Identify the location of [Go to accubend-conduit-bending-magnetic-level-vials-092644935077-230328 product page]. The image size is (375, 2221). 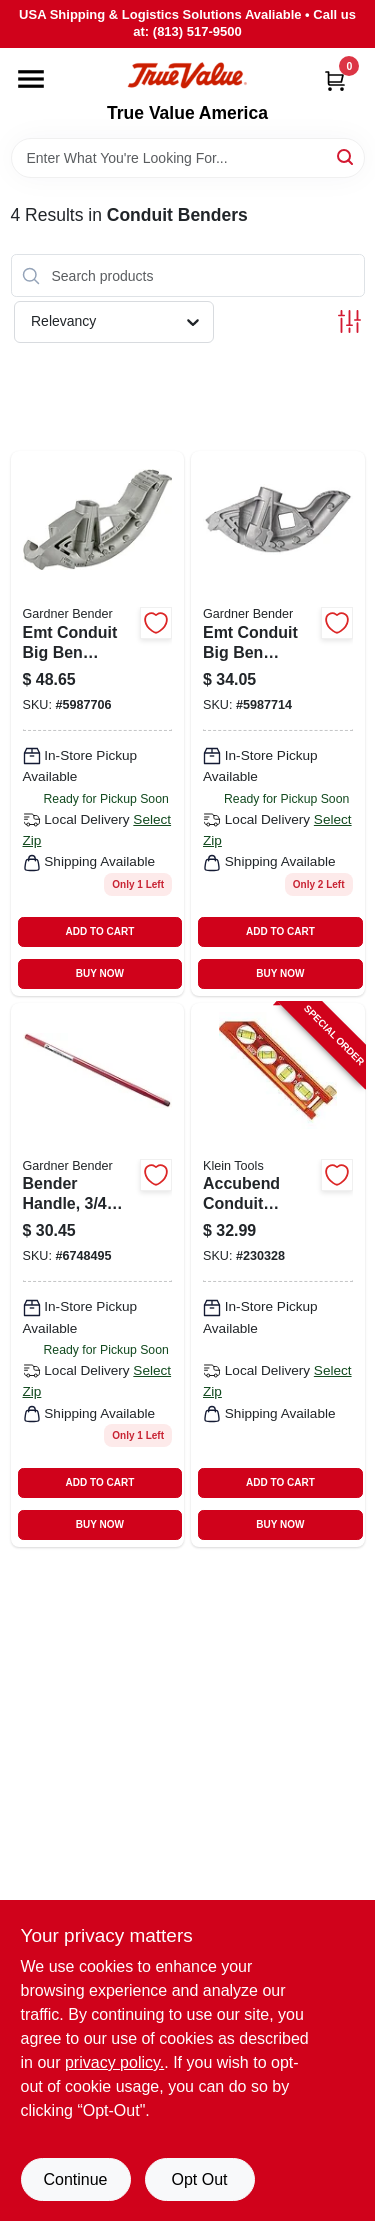
(278, 1275).